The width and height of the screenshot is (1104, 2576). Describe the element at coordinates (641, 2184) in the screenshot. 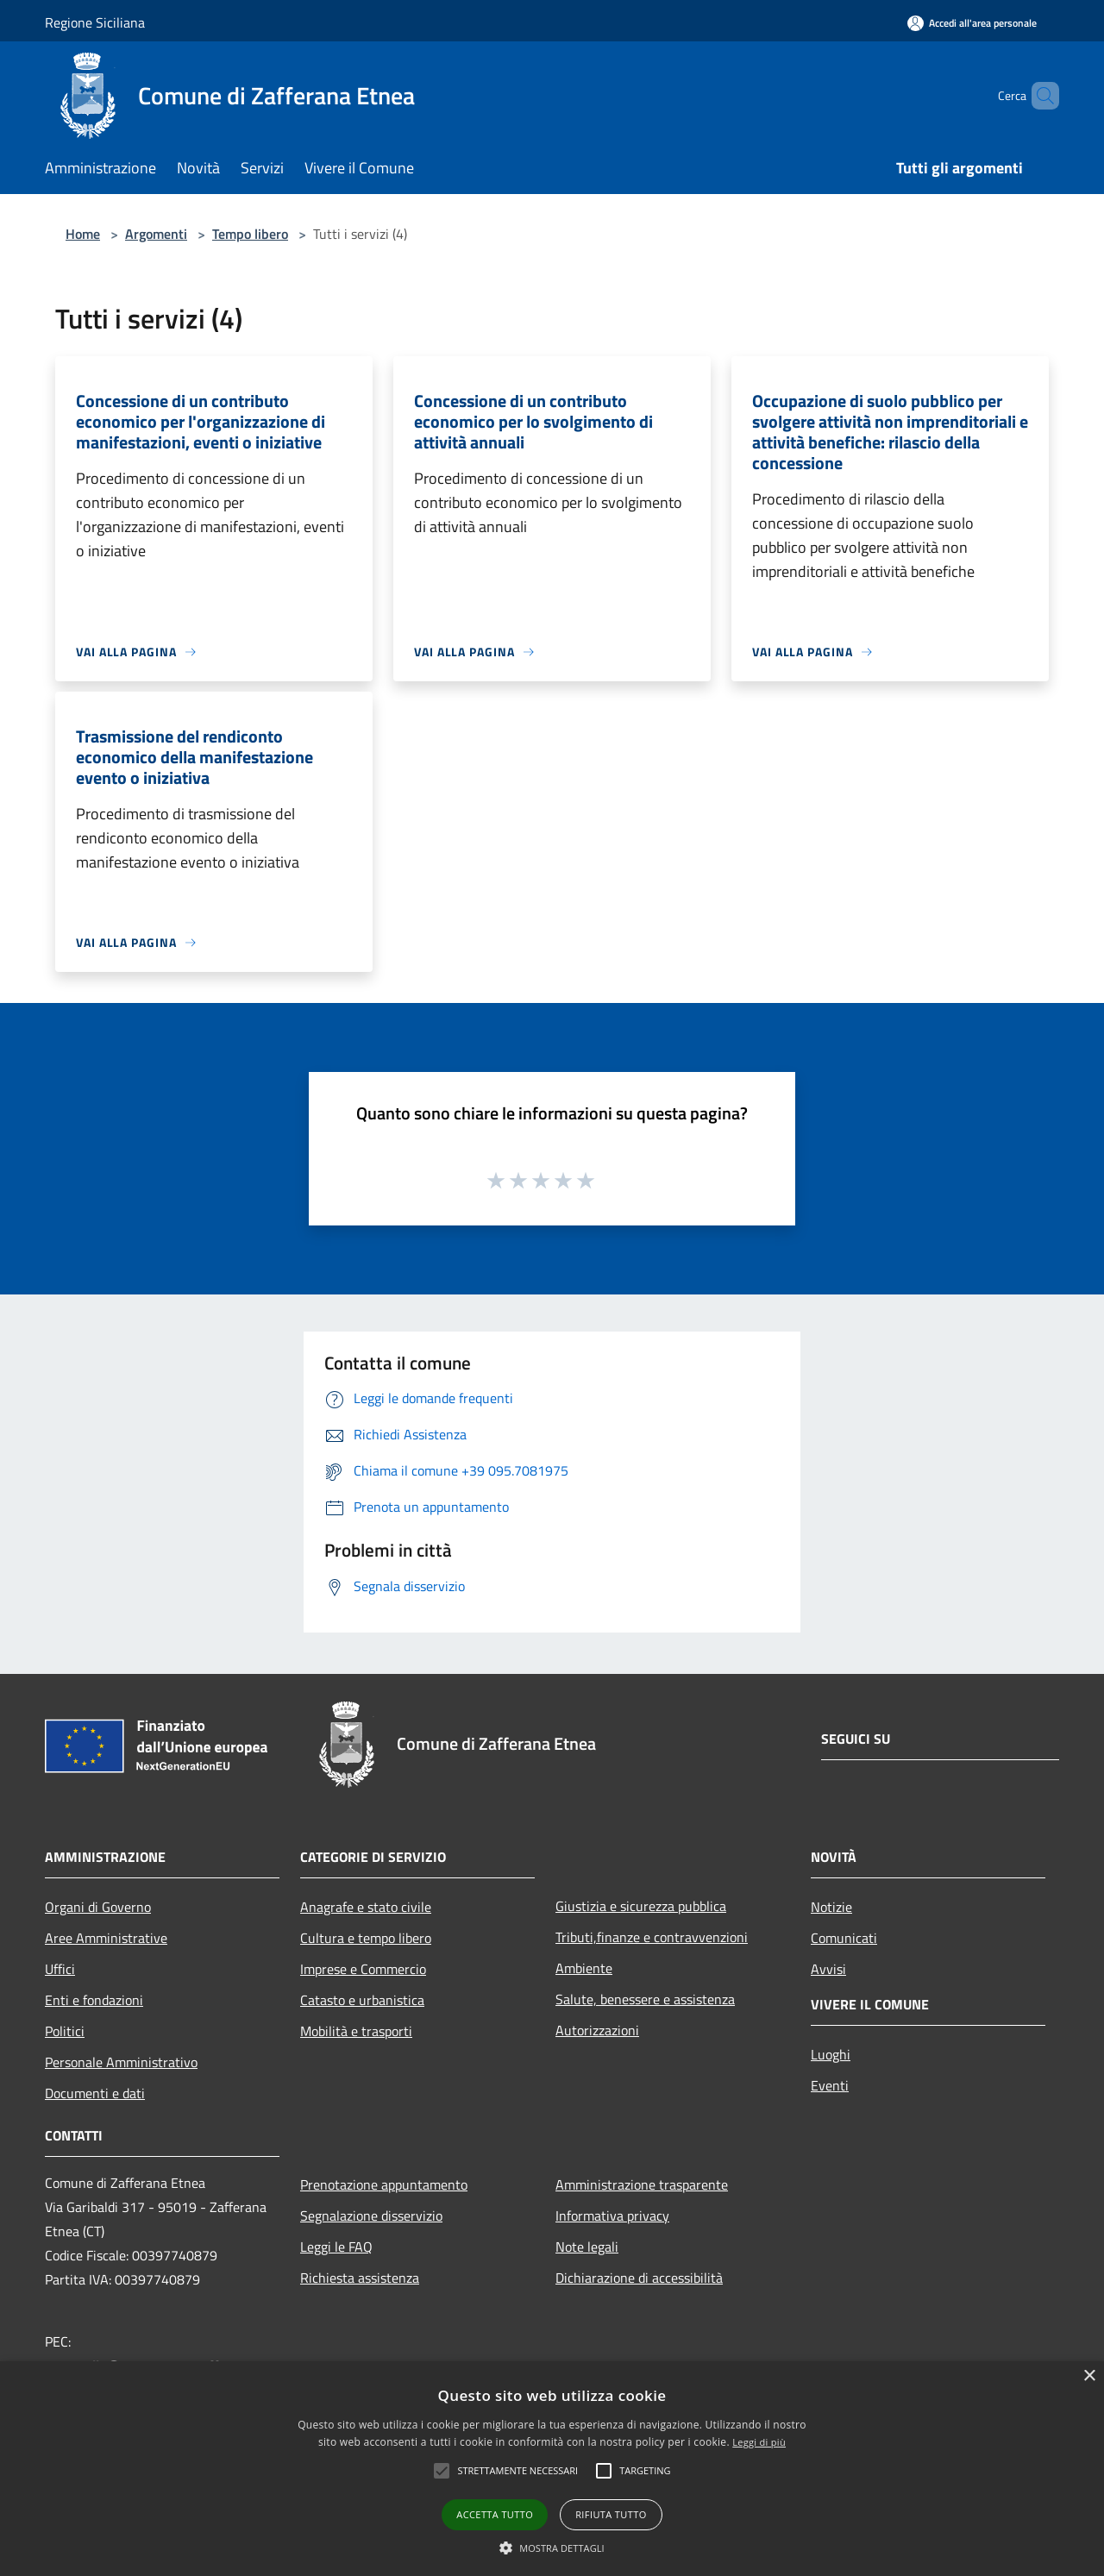

I see `Amministrazione trasparente` at that location.